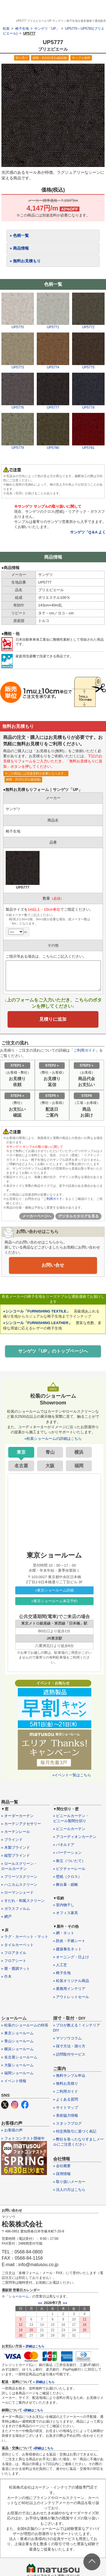 The width and height of the screenshot is (106, 2576). What do you see at coordinates (15, 1855) in the screenshot?
I see `» 縦型ブラインド` at bounding box center [15, 1855].